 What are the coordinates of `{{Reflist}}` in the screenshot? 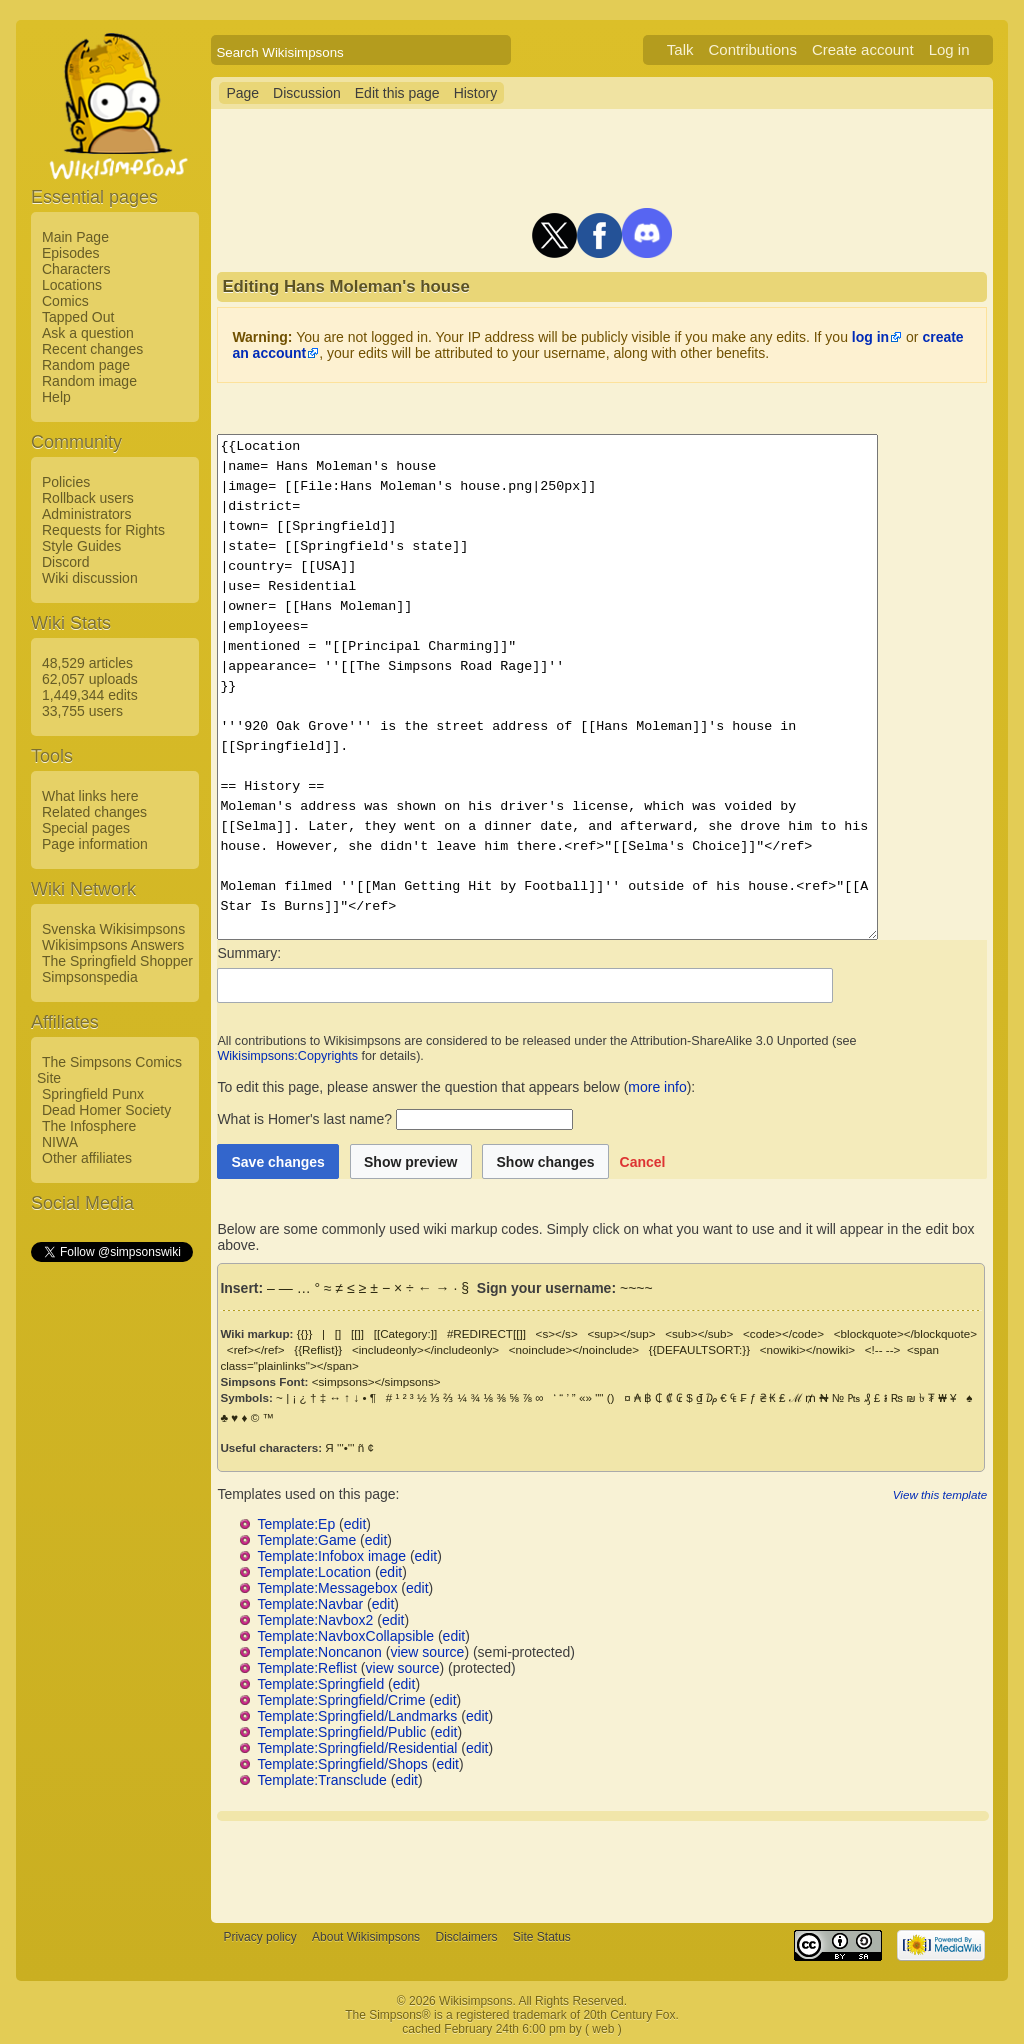 It's located at (318, 1349).